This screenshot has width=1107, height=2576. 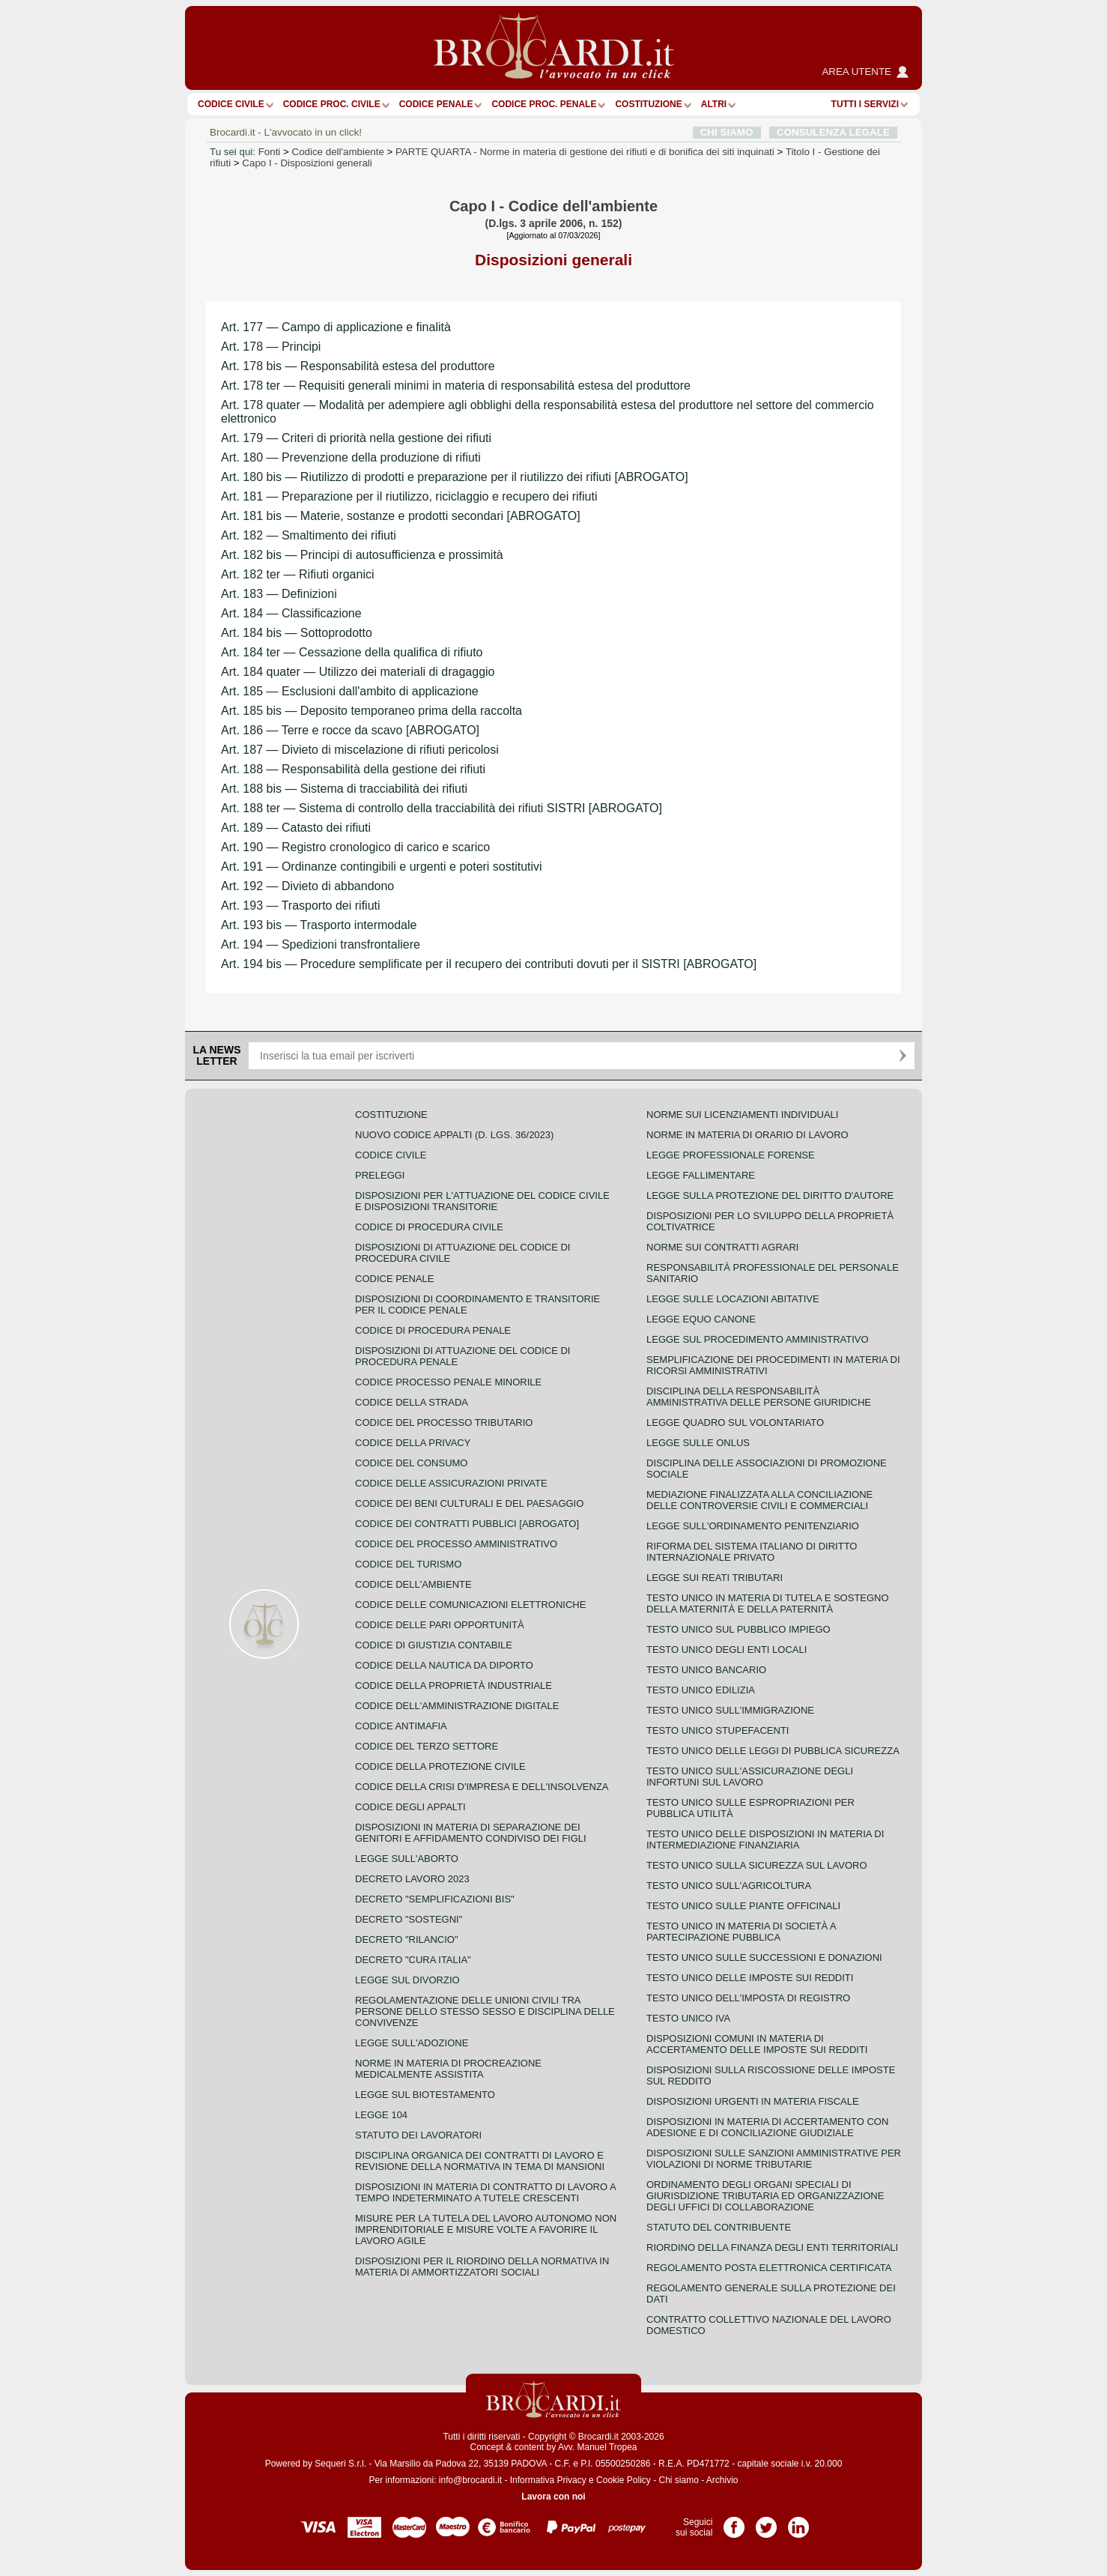 What do you see at coordinates (770, 1195) in the screenshot?
I see `Legge sulla protezione del diritto d'autore` at bounding box center [770, 1195].